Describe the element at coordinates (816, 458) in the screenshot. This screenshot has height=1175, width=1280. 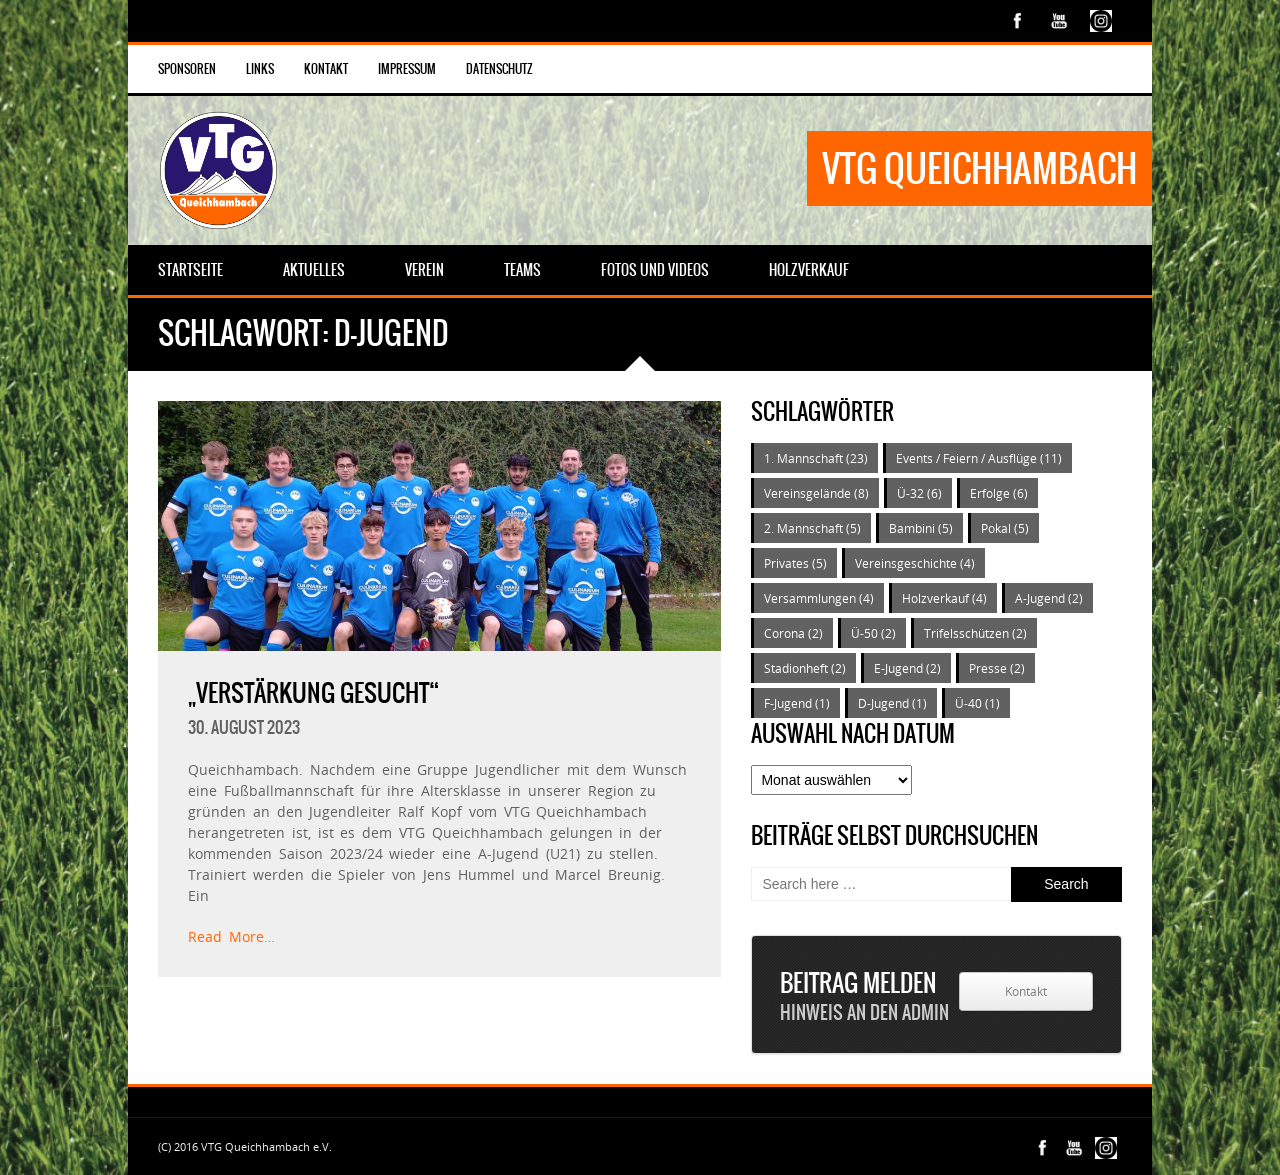
I see `1. Mannschaft [1. Mannschaft (23 Einträge)]` at that location.